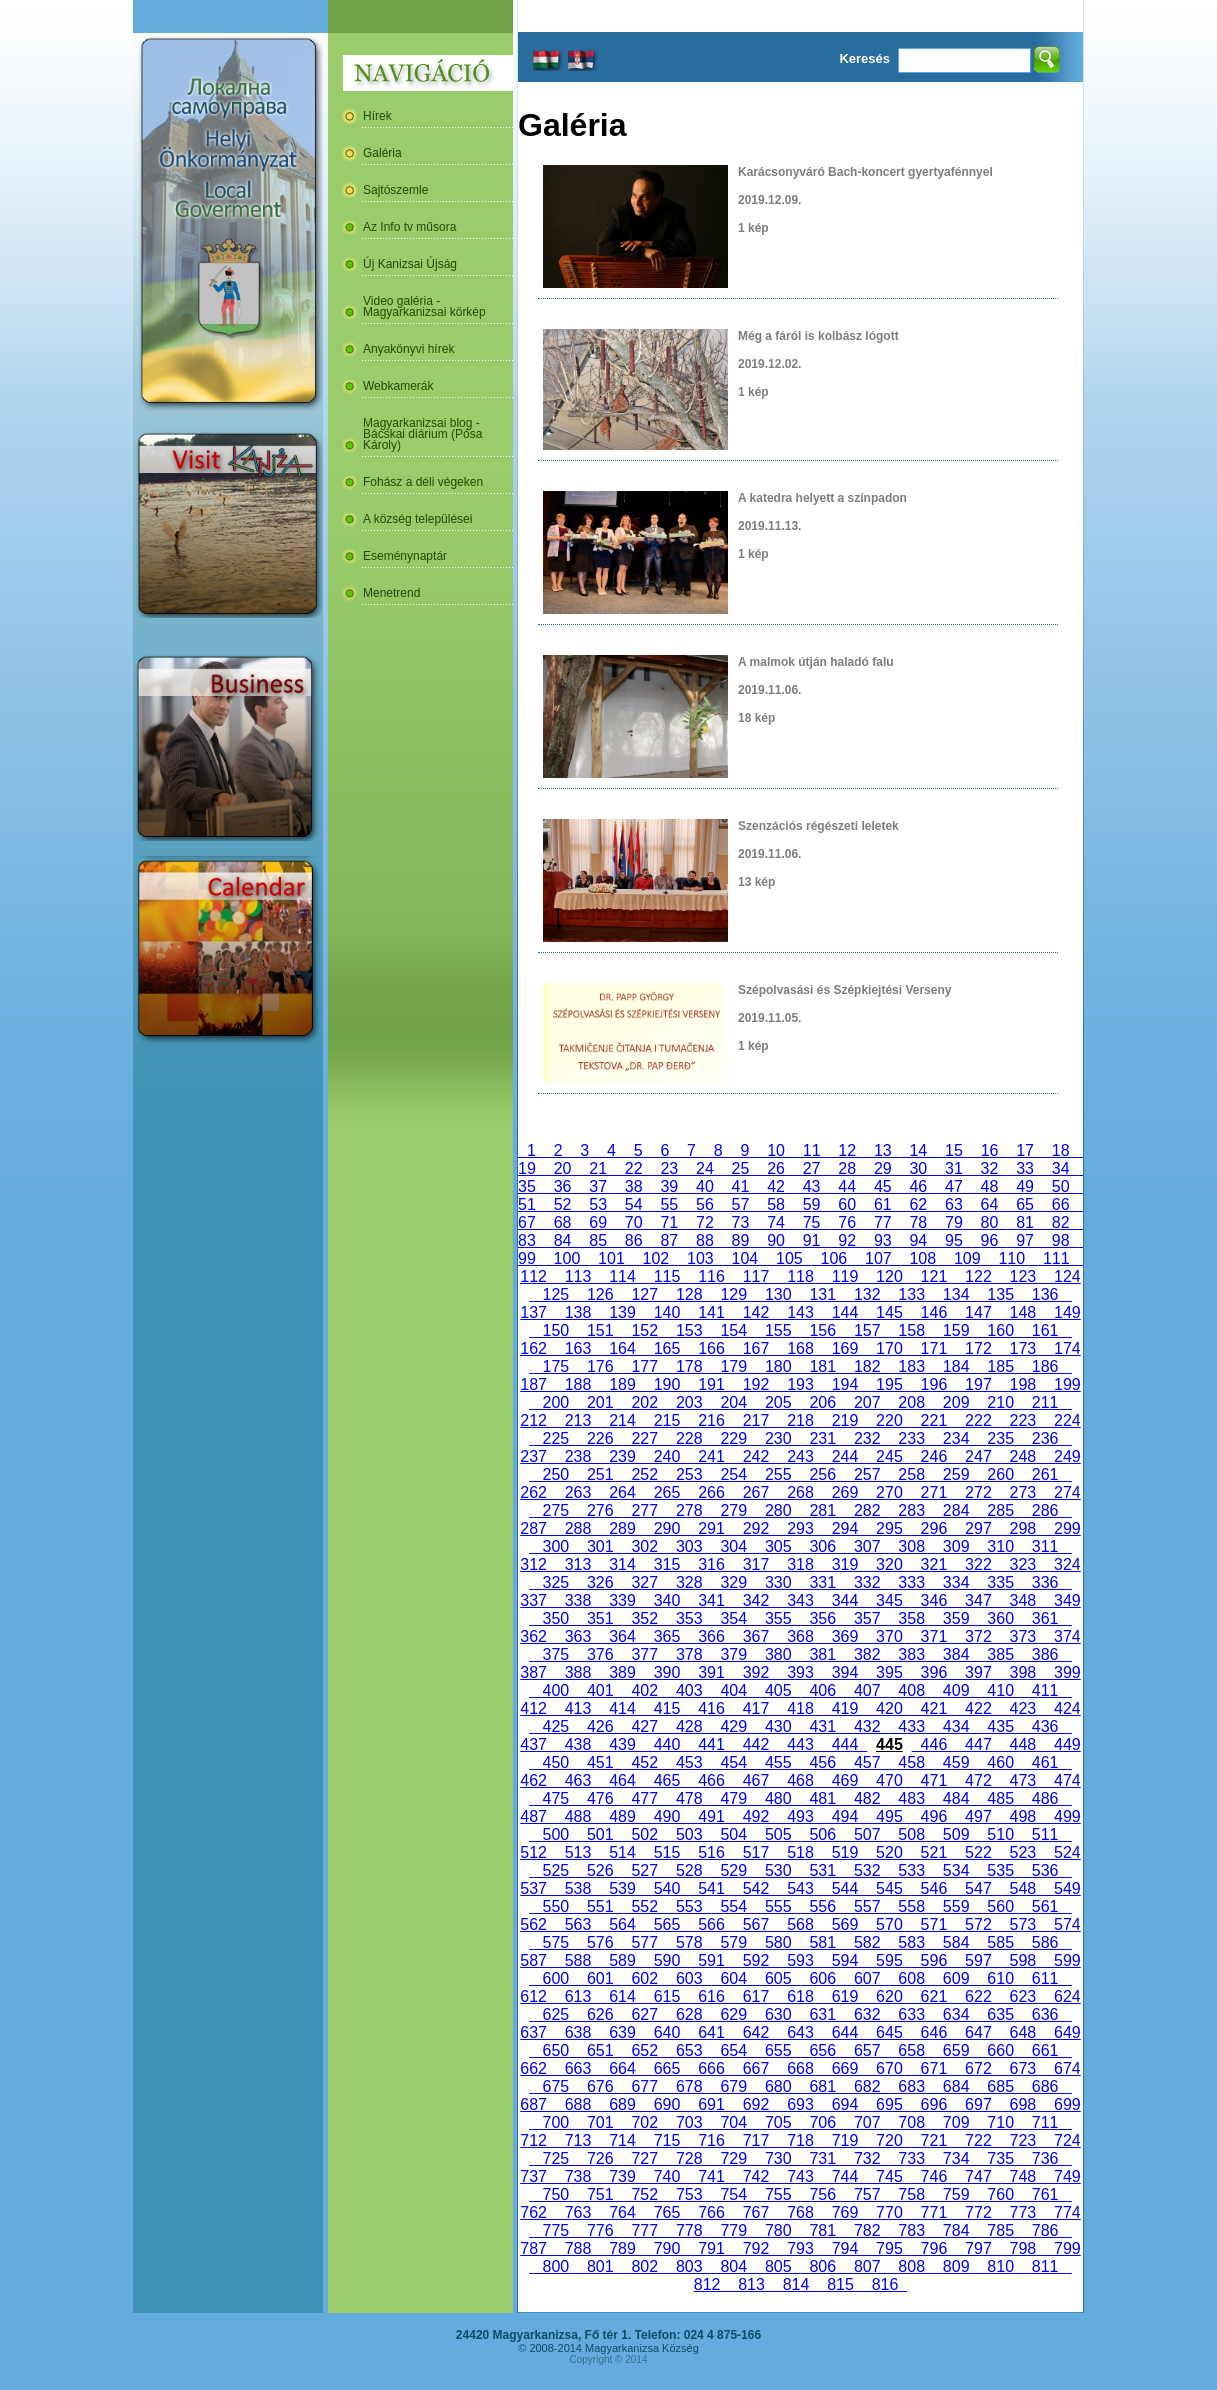 Image resolution: width=1217 pixels, height=2390 pixels. I want to click on 496, so click(934, 1816).